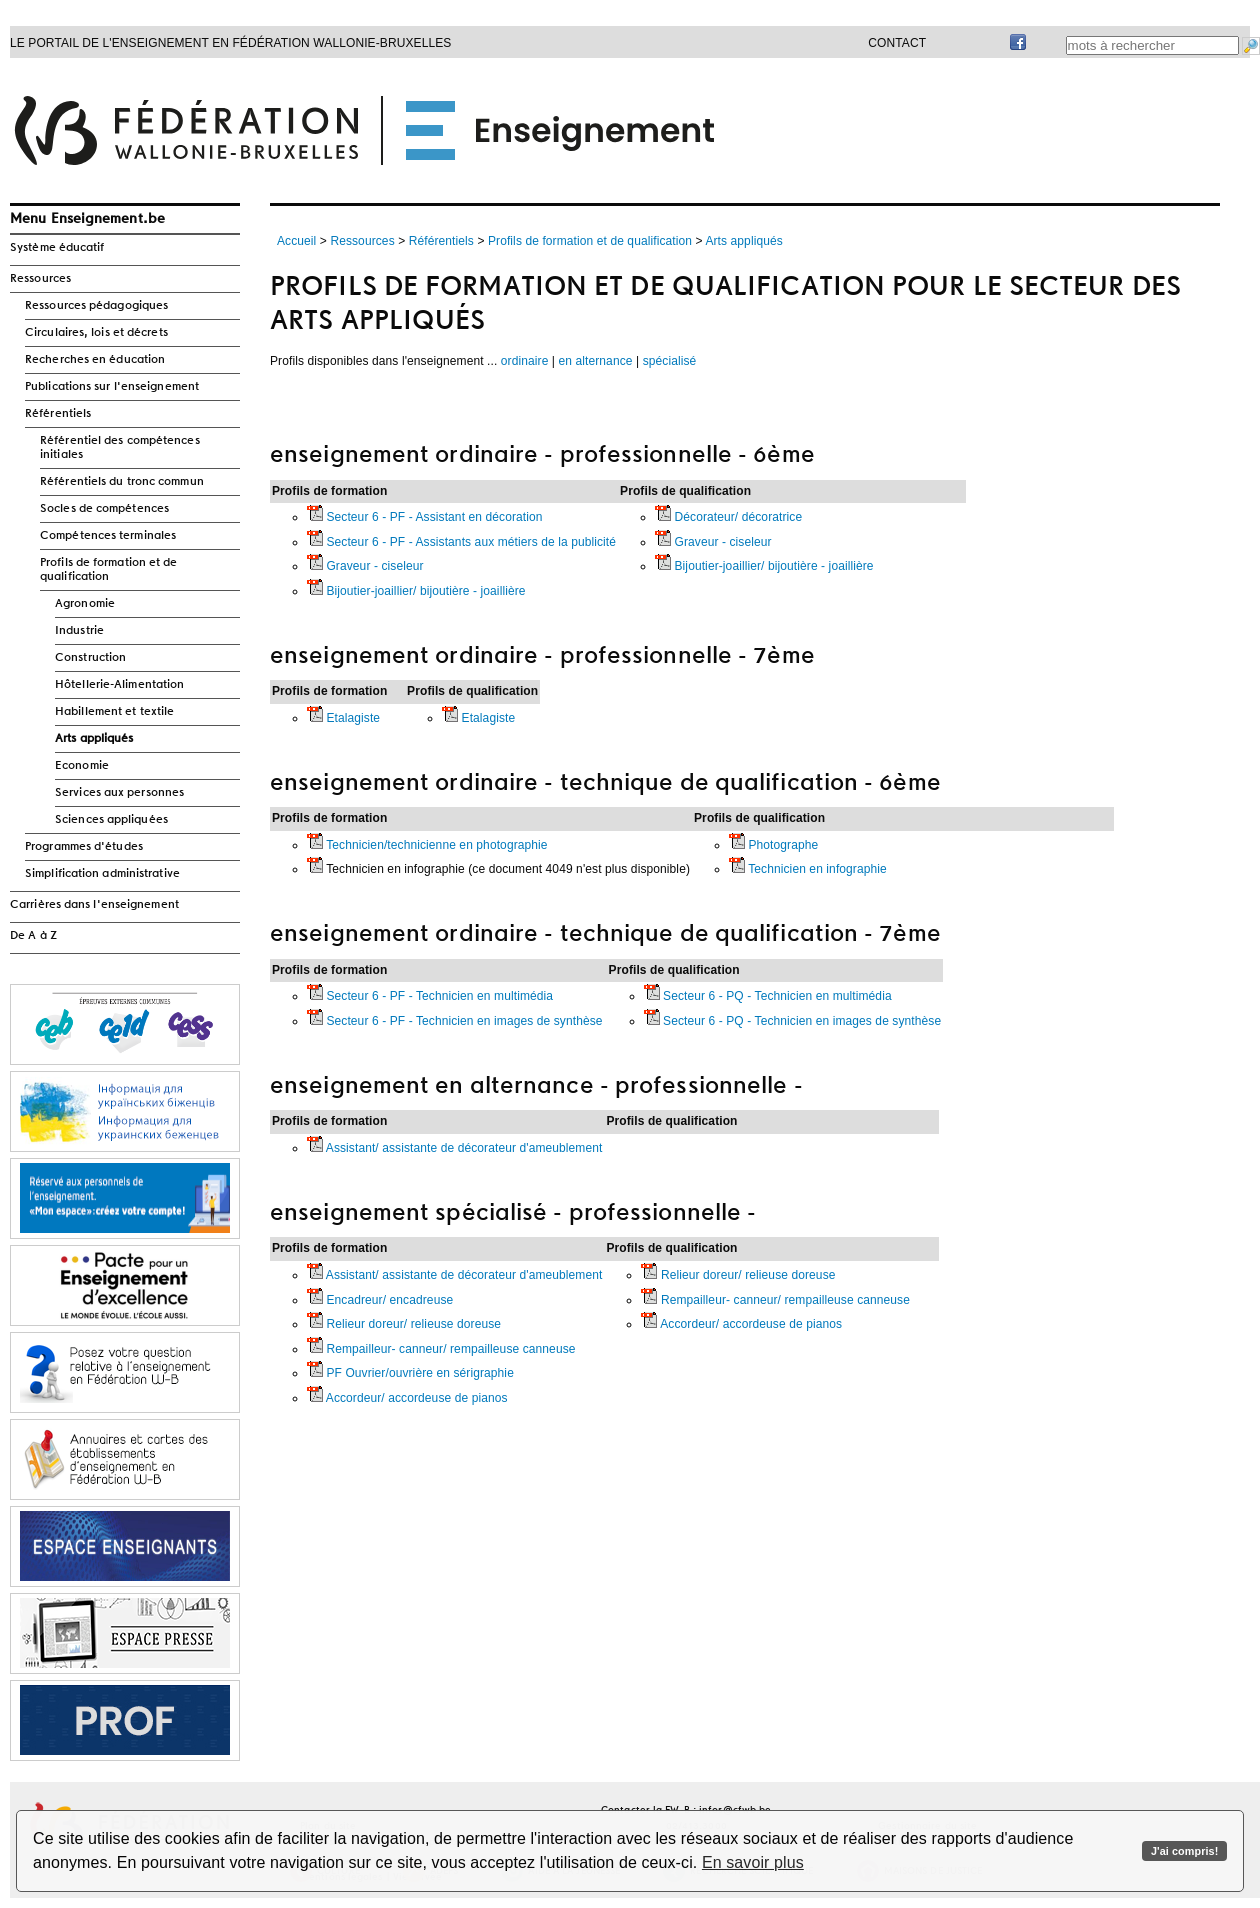 This screenshot has height=1908, width=1260. Describe the element at coordinates (441, 1349) in the screenshot. I see `Rempailleur- canneur/ rempailleuse canneuse` at that location.